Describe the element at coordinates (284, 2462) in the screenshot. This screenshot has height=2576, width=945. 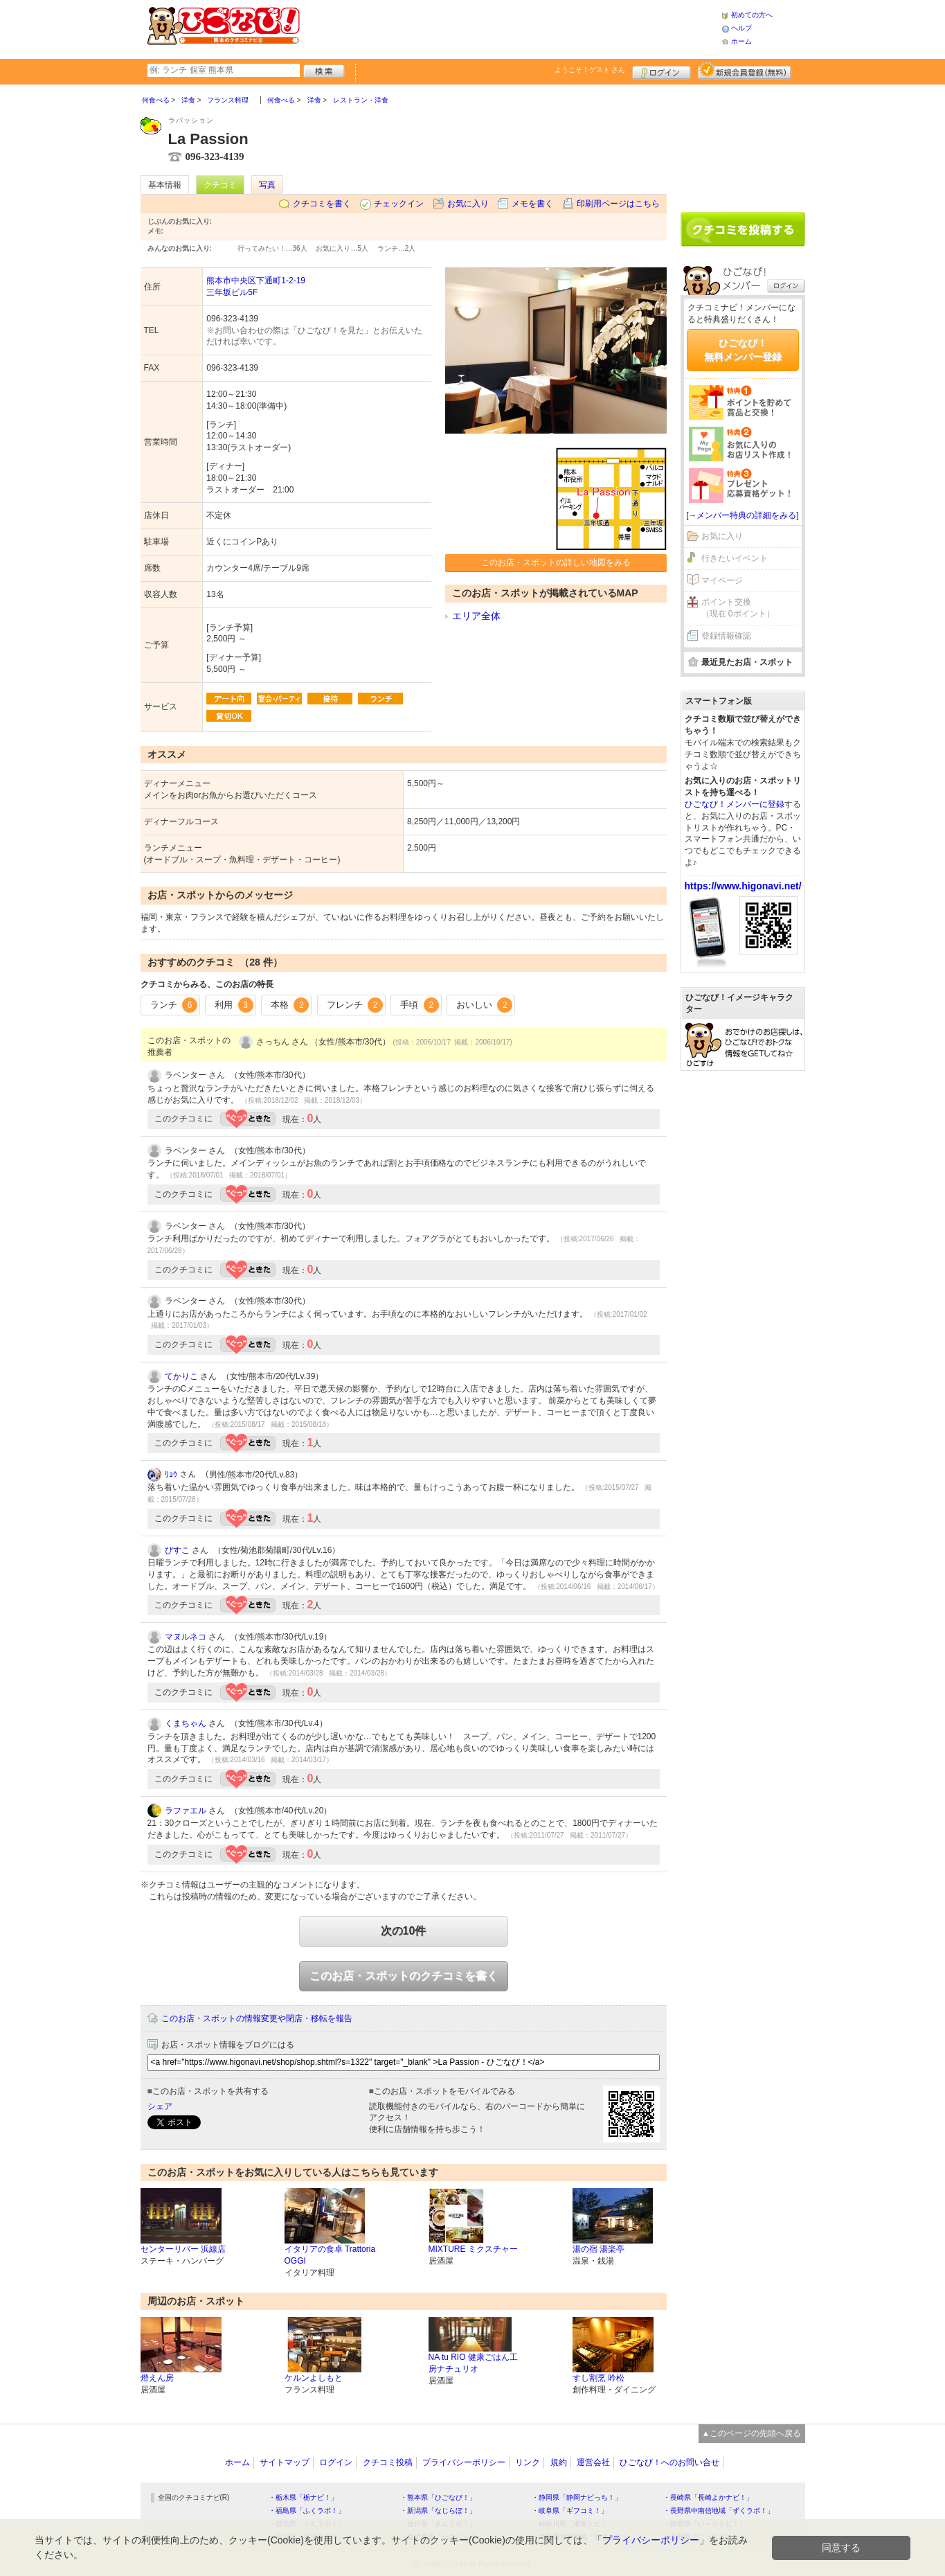
I see `サイトマップ` at that location.